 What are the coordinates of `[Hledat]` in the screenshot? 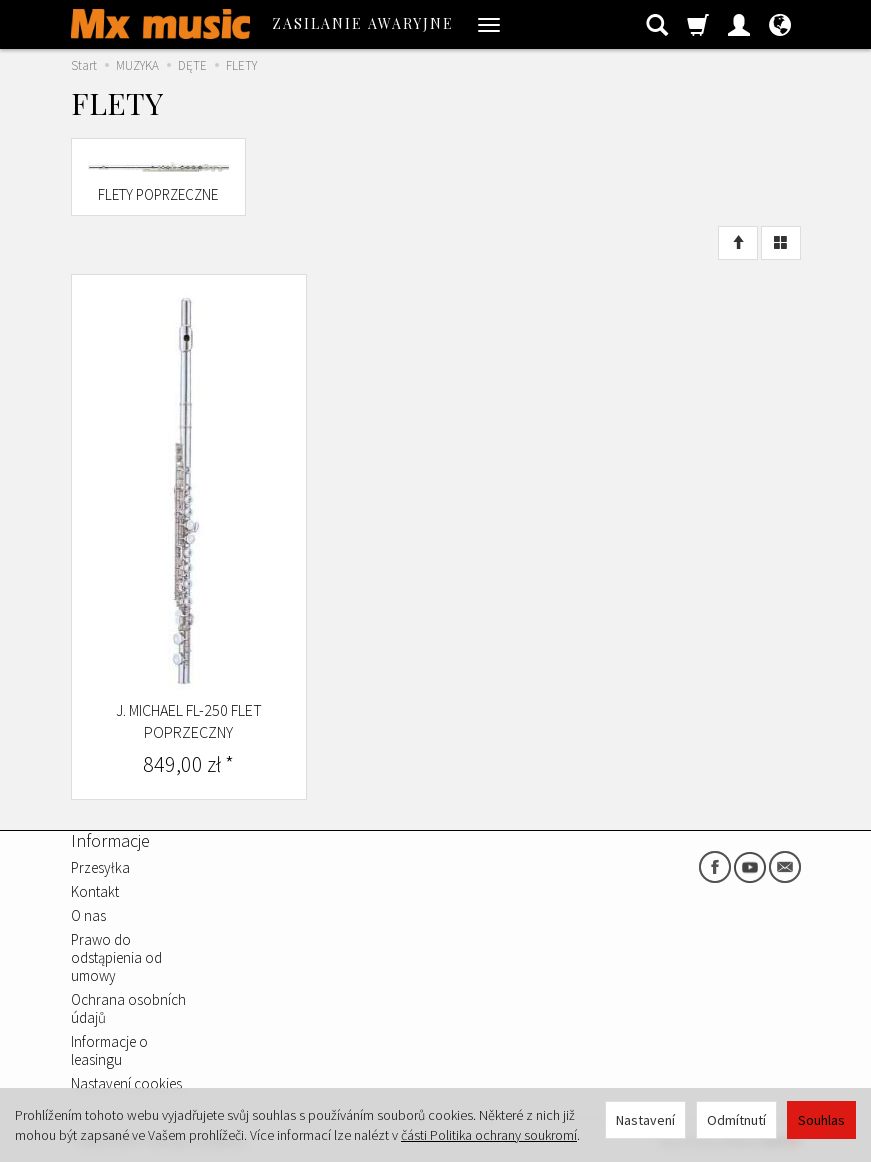 It's located at (657, 24).